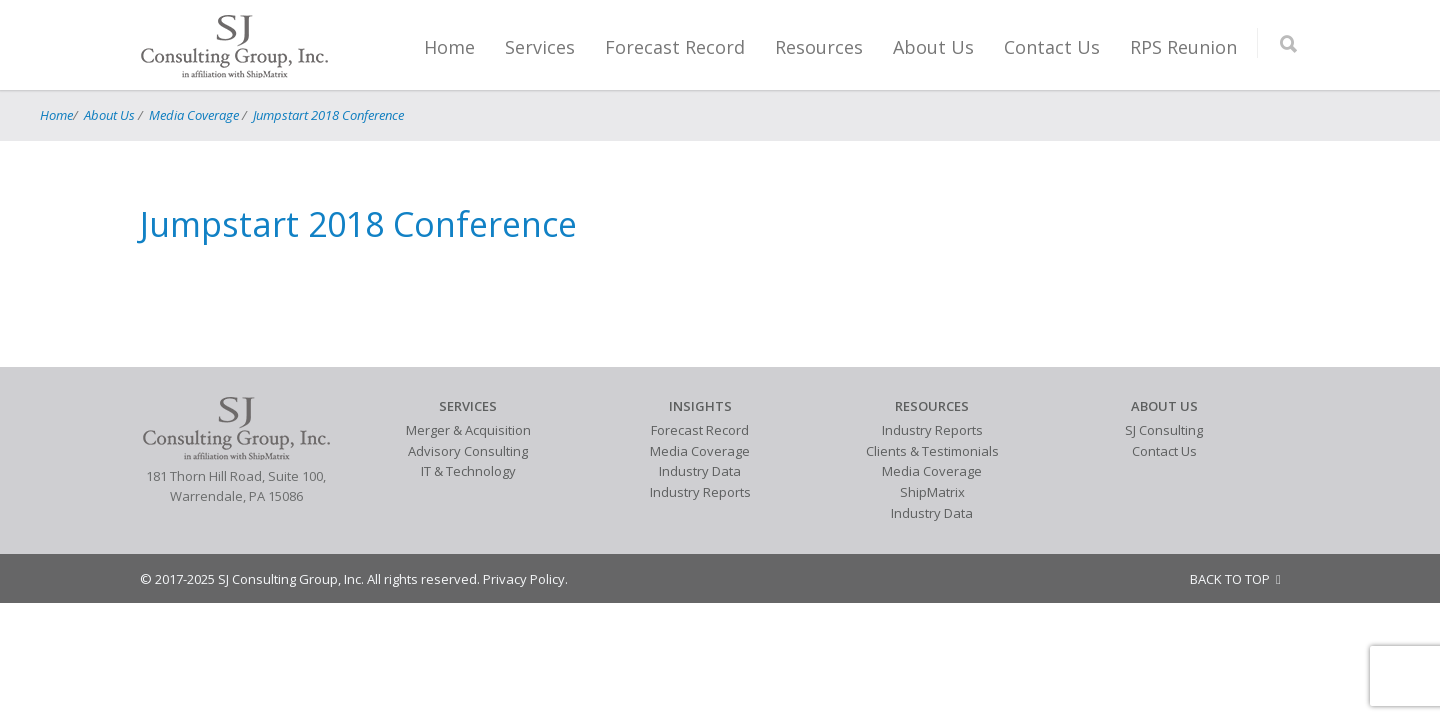 This screenshot has width=1440, height=720. What do you see at coordinates (819, 47) in the screenshot?
I see `Resources` at bounding box center [819, 47].